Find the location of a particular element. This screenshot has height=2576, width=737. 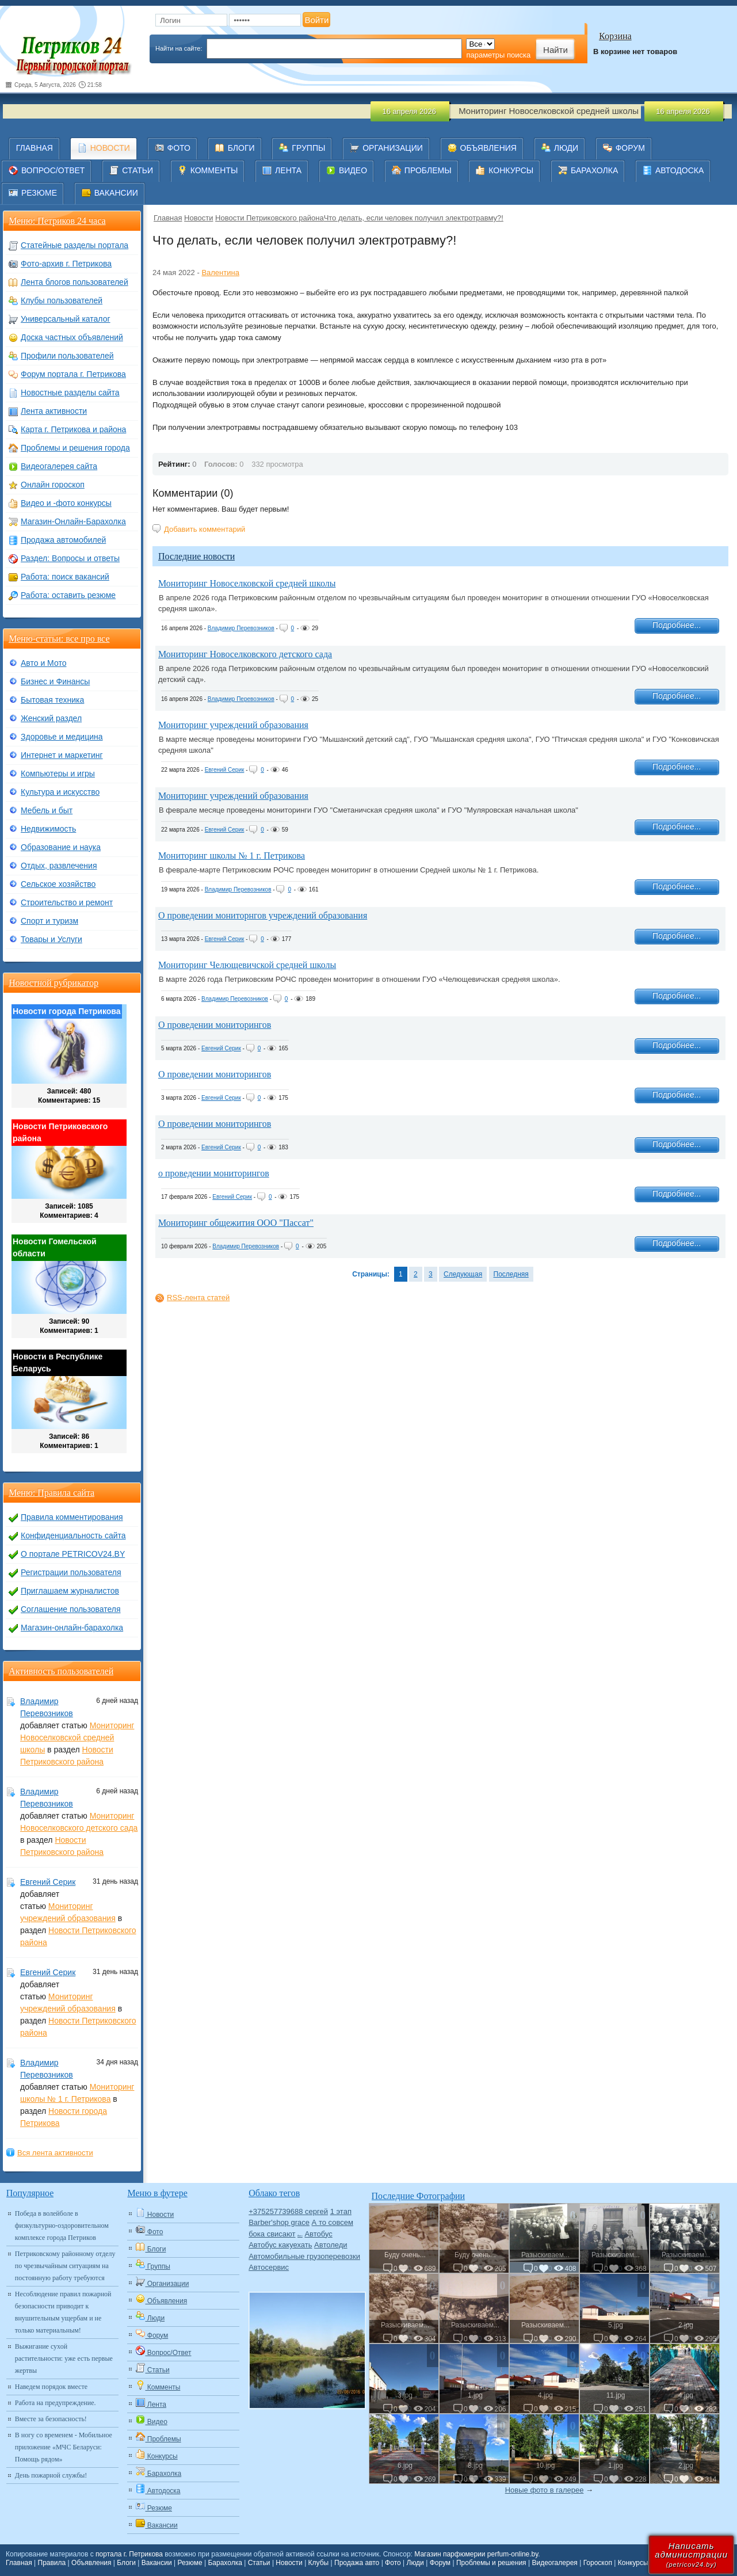

Валентина is located at coordinates (220, 272).